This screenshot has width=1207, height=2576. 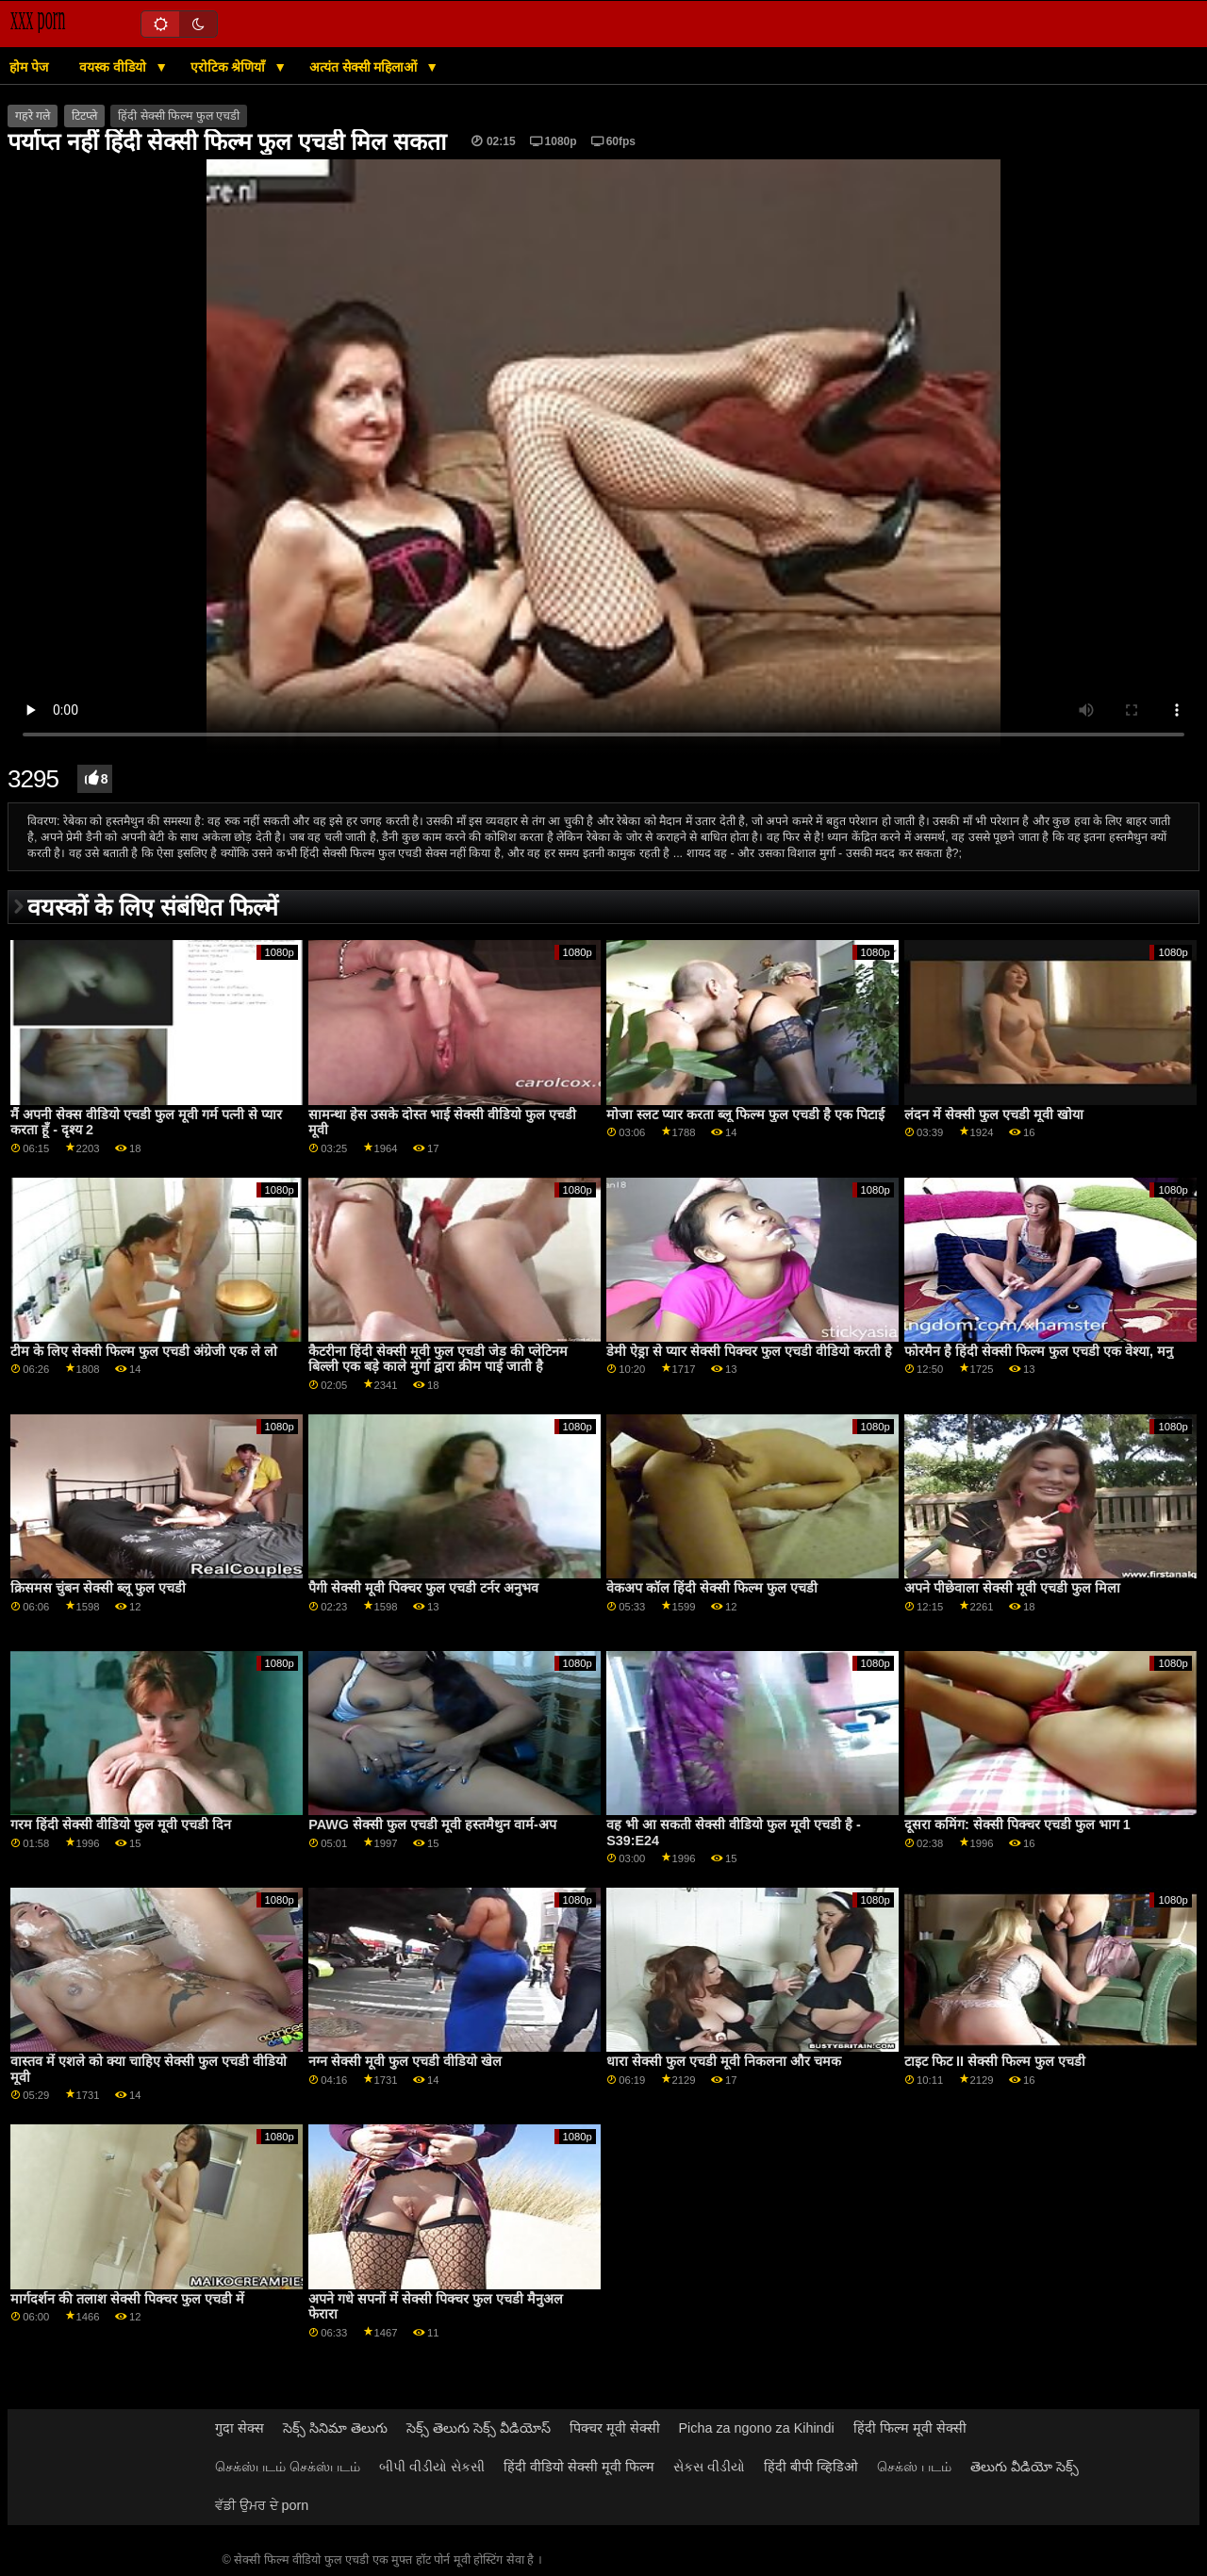 What do you see at coordinates (423, 1587) in the screenshot?
I see `पैगी सेक्सी मूवी पिक्चर फुल एचडी टर्नर अनुभव` at bounding box center [423, 1587].